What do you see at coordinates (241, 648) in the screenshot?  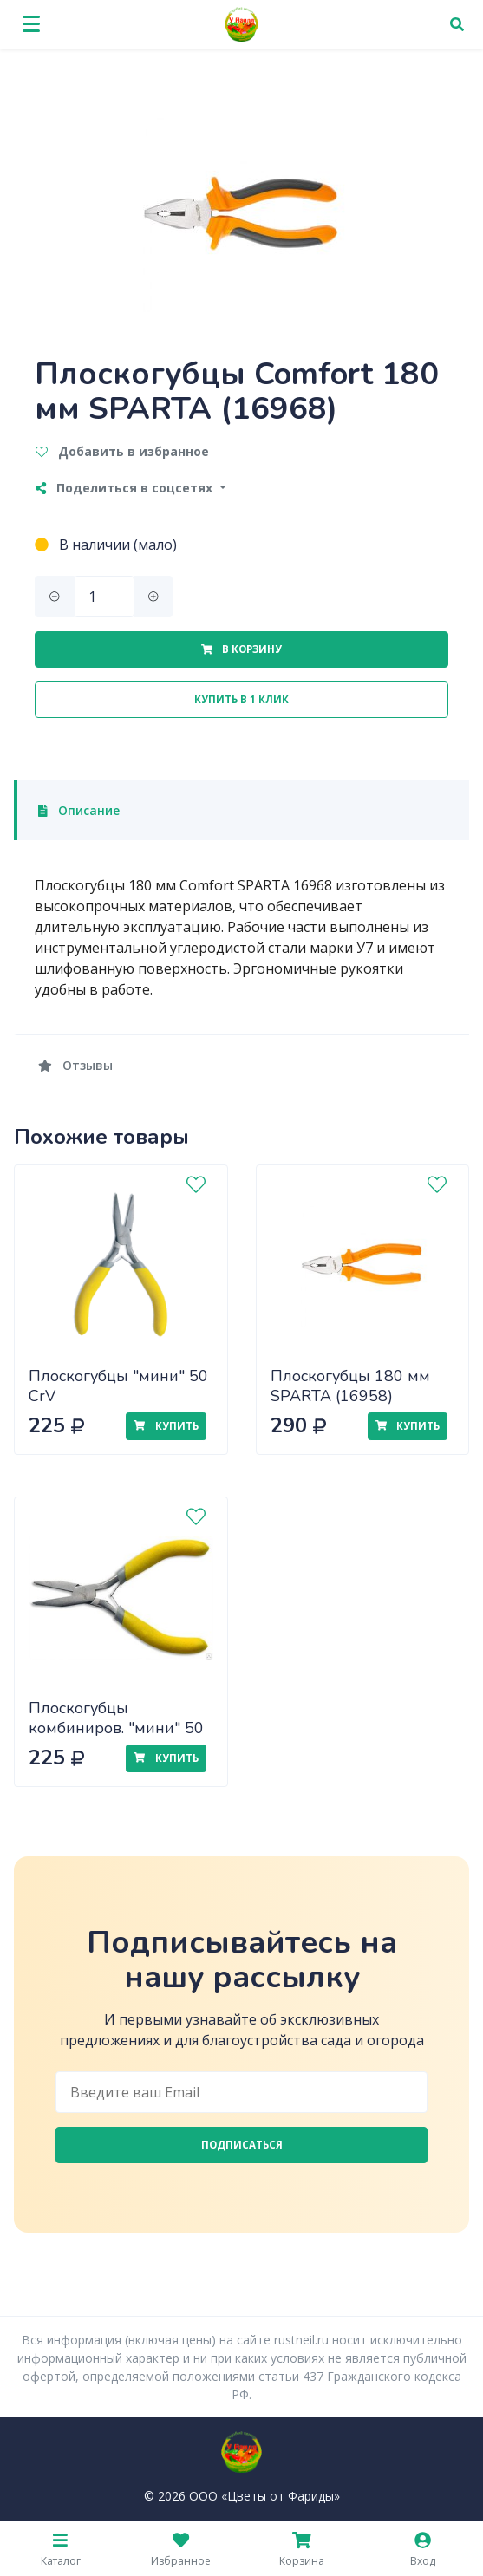 I see `В корзину` at bounding box center [241, 648].